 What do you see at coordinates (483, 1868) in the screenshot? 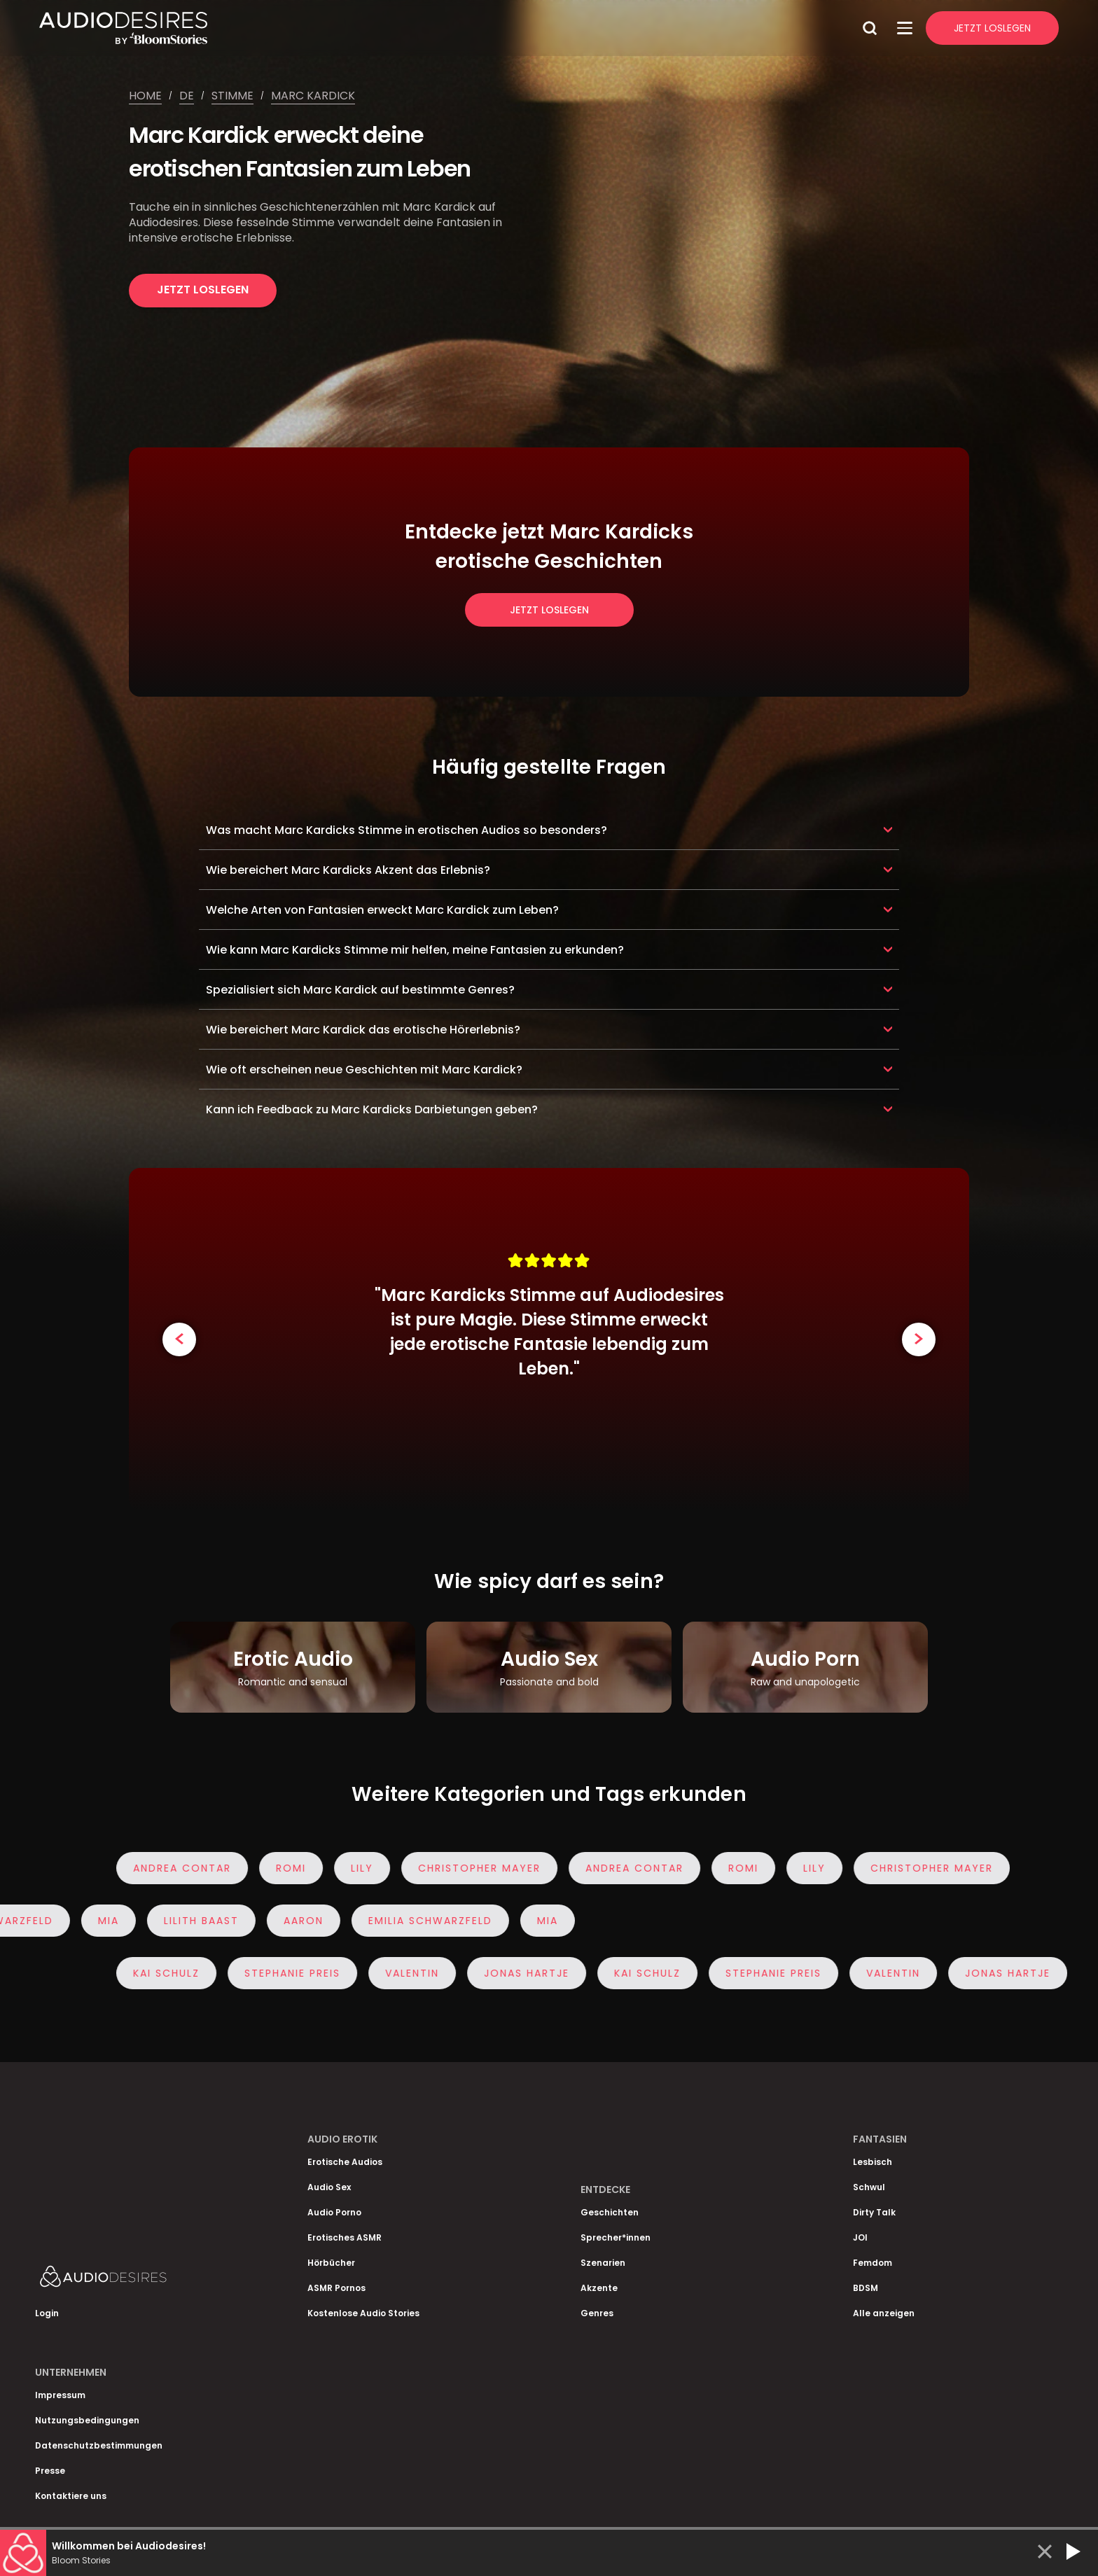
I see `Christopher Mayer` at bounding box center [483, 1868].